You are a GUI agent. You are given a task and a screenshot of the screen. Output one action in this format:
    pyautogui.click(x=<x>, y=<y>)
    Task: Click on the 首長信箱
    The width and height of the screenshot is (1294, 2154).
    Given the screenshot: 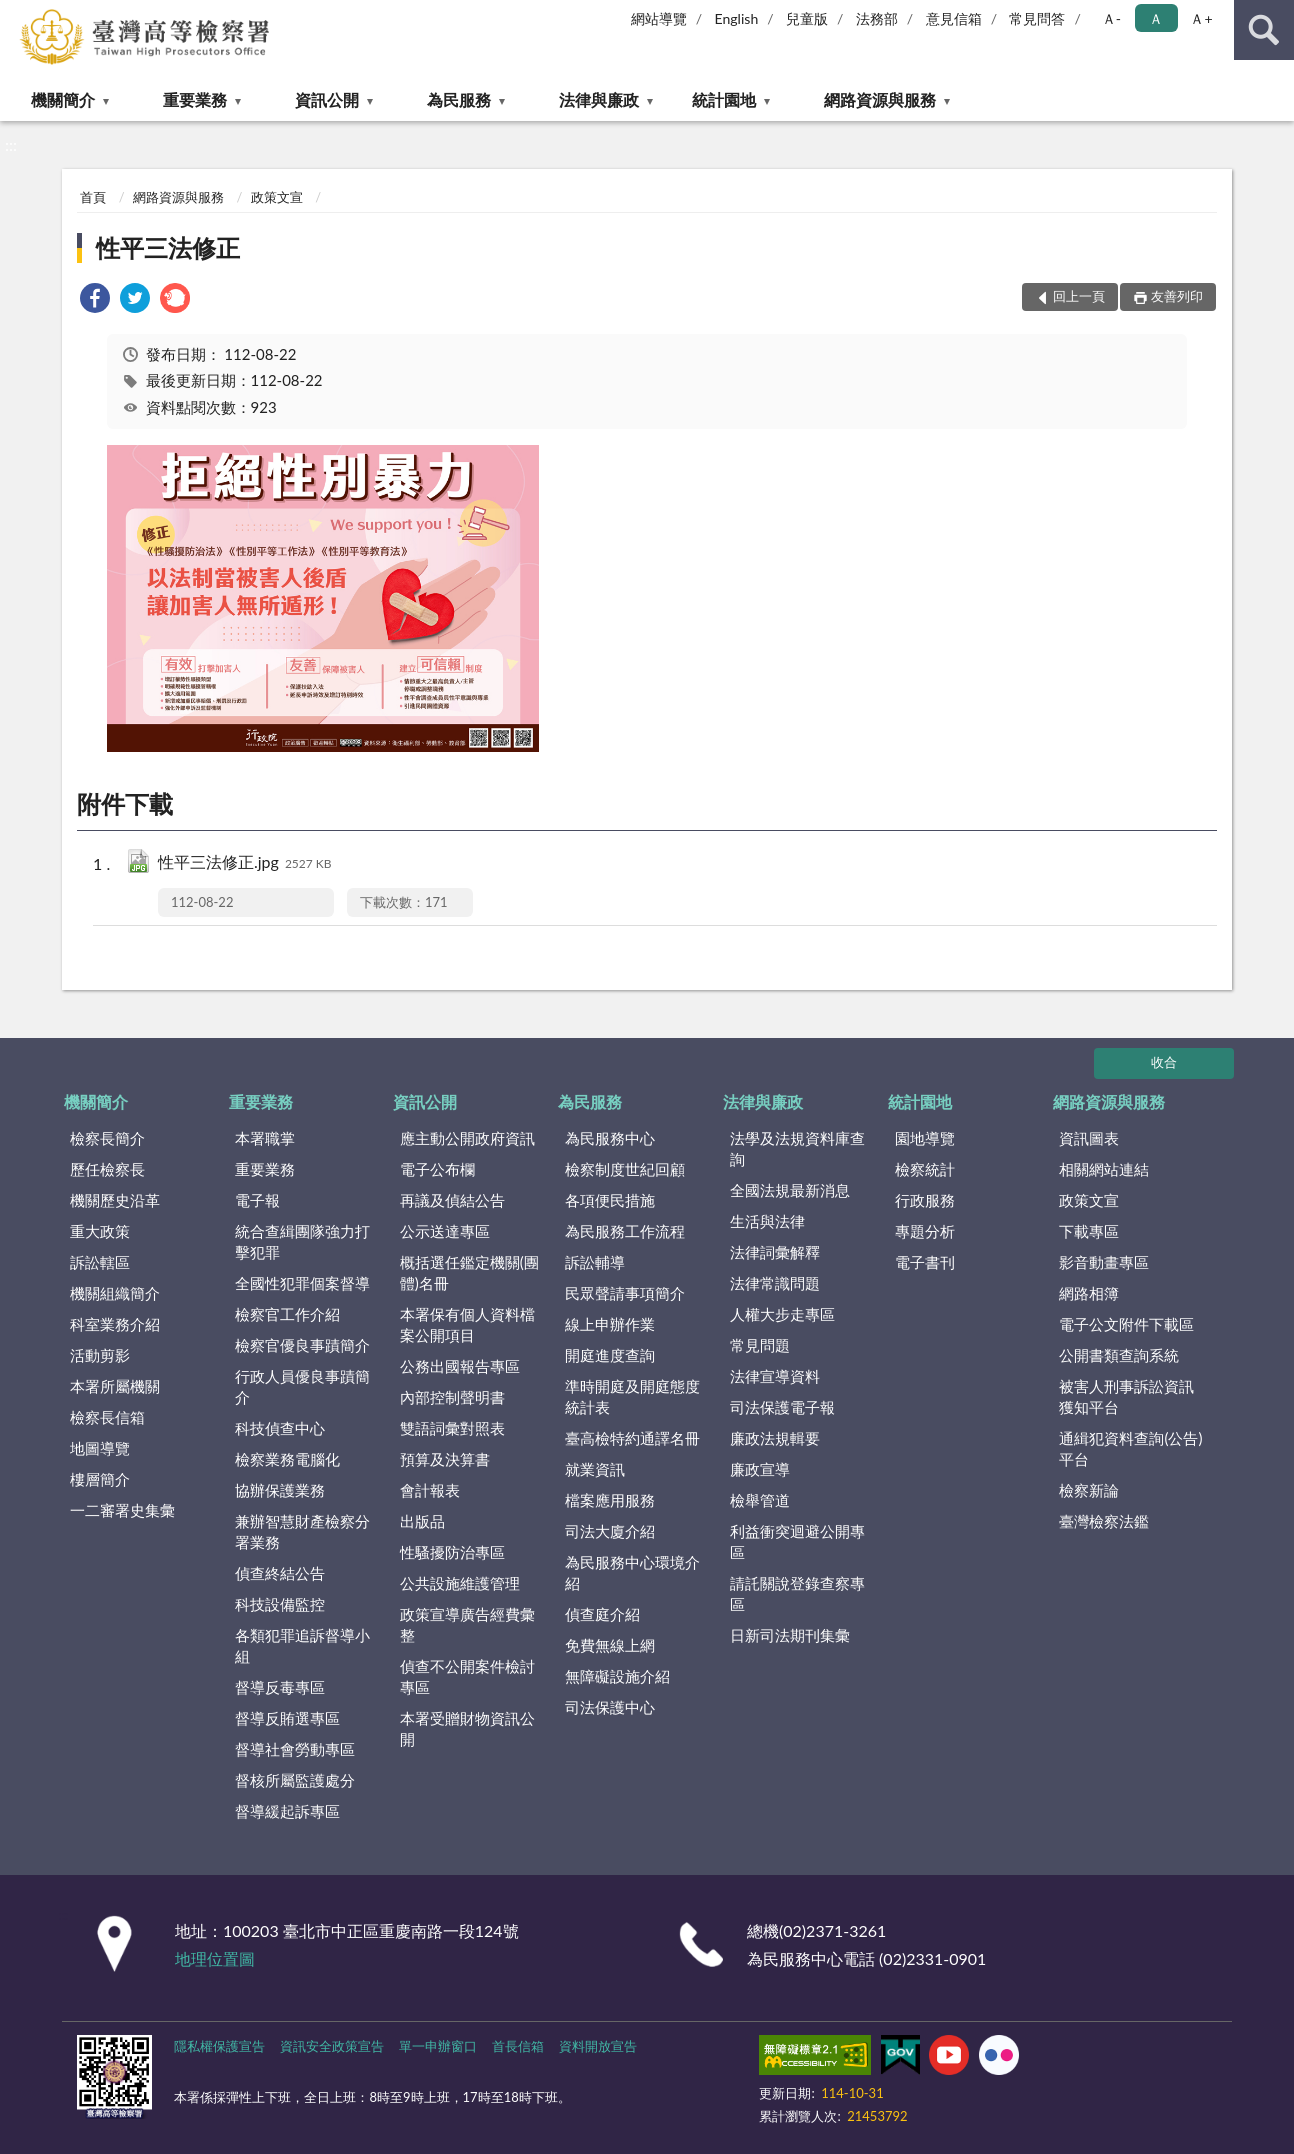 What is the action you would take?
    pyautogui.click(x=518, y=2046)
    